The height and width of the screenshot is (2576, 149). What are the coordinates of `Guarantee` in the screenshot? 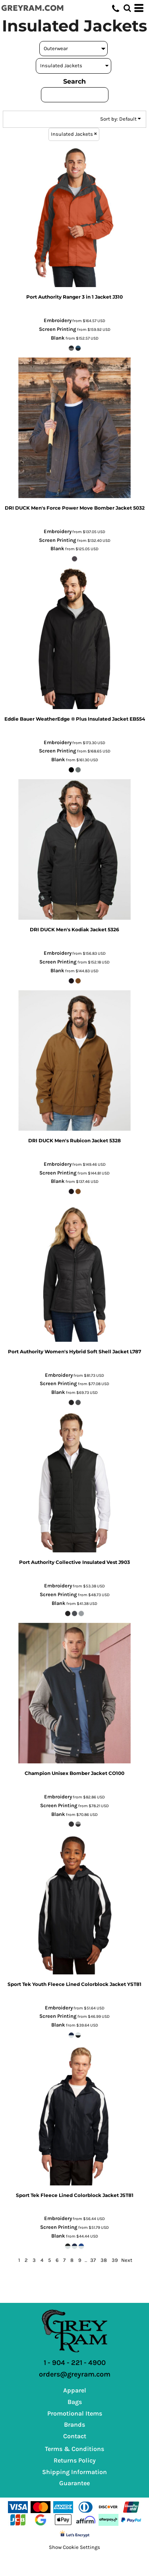 It's located at (74, 2483).